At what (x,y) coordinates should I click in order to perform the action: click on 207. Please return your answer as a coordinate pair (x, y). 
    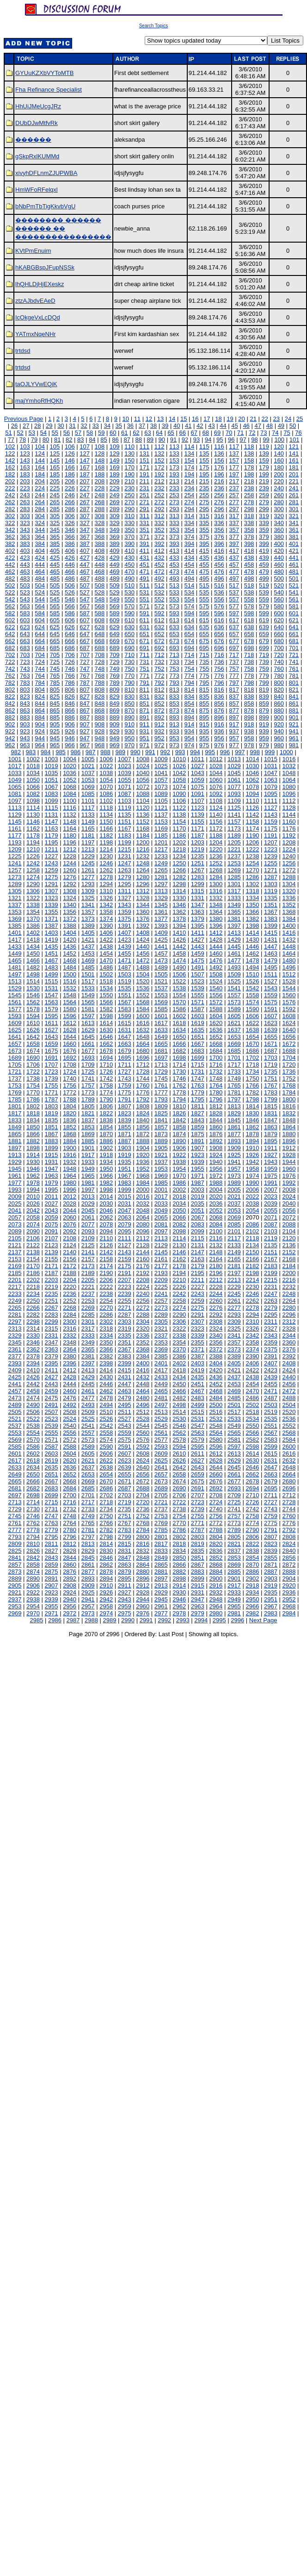
    Looking at the image, I should click on (85, 481).